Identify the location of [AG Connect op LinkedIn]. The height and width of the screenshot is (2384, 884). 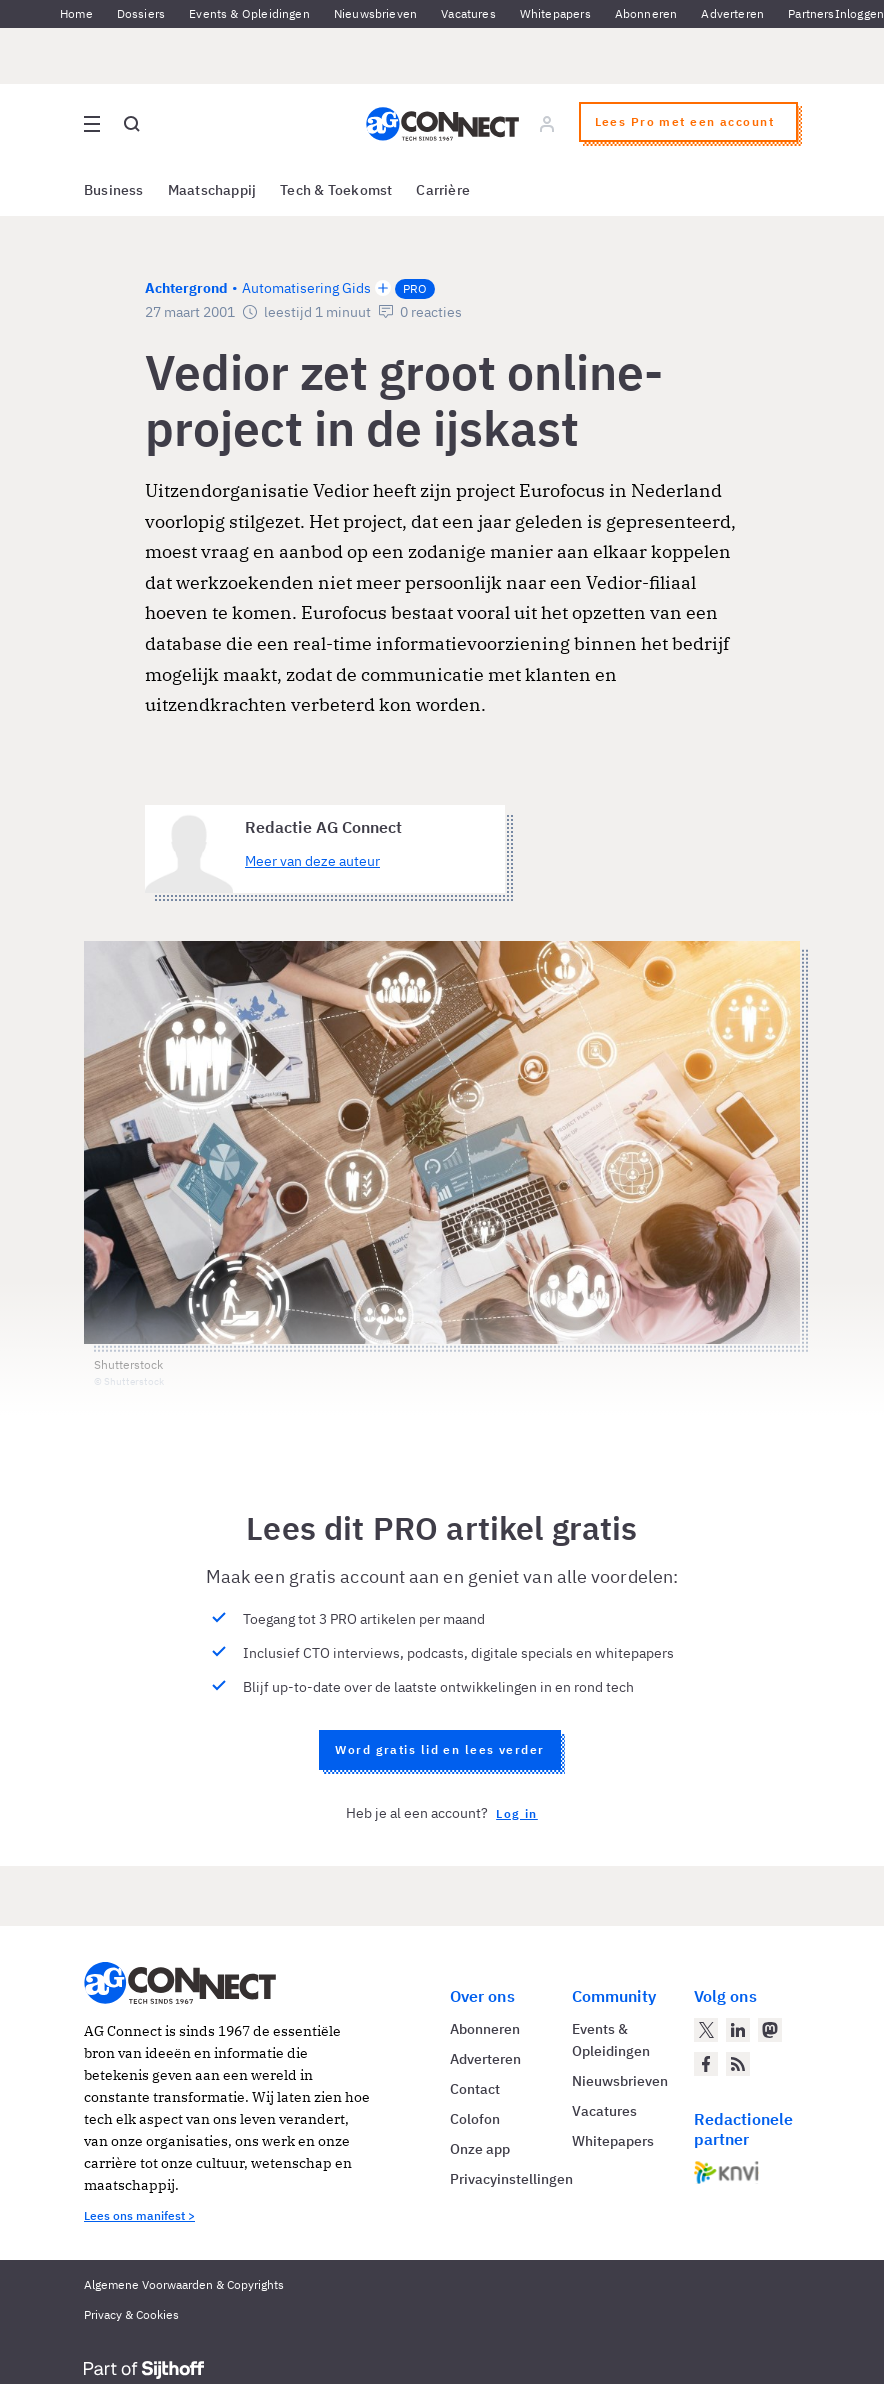
(738, 2030).